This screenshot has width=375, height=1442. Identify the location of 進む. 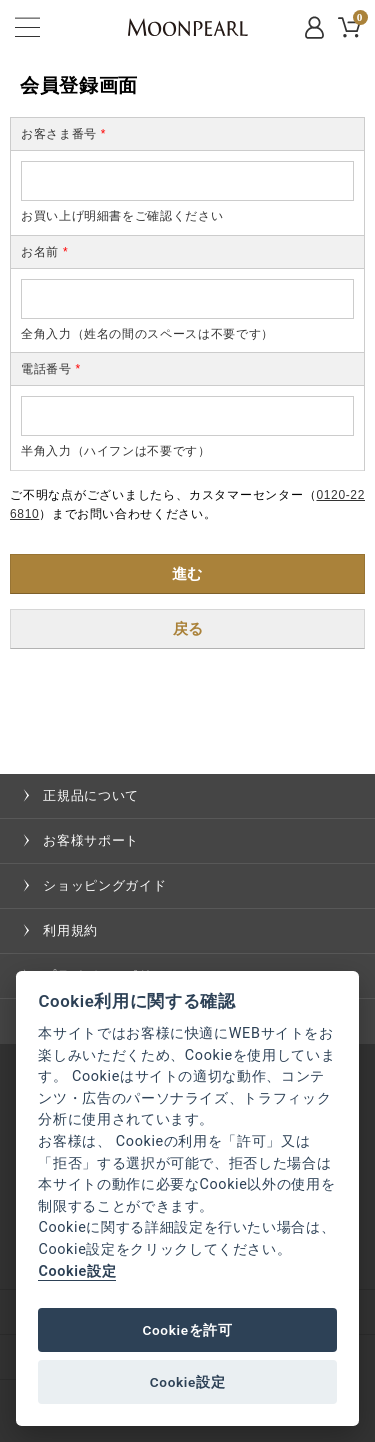
(187, 574).